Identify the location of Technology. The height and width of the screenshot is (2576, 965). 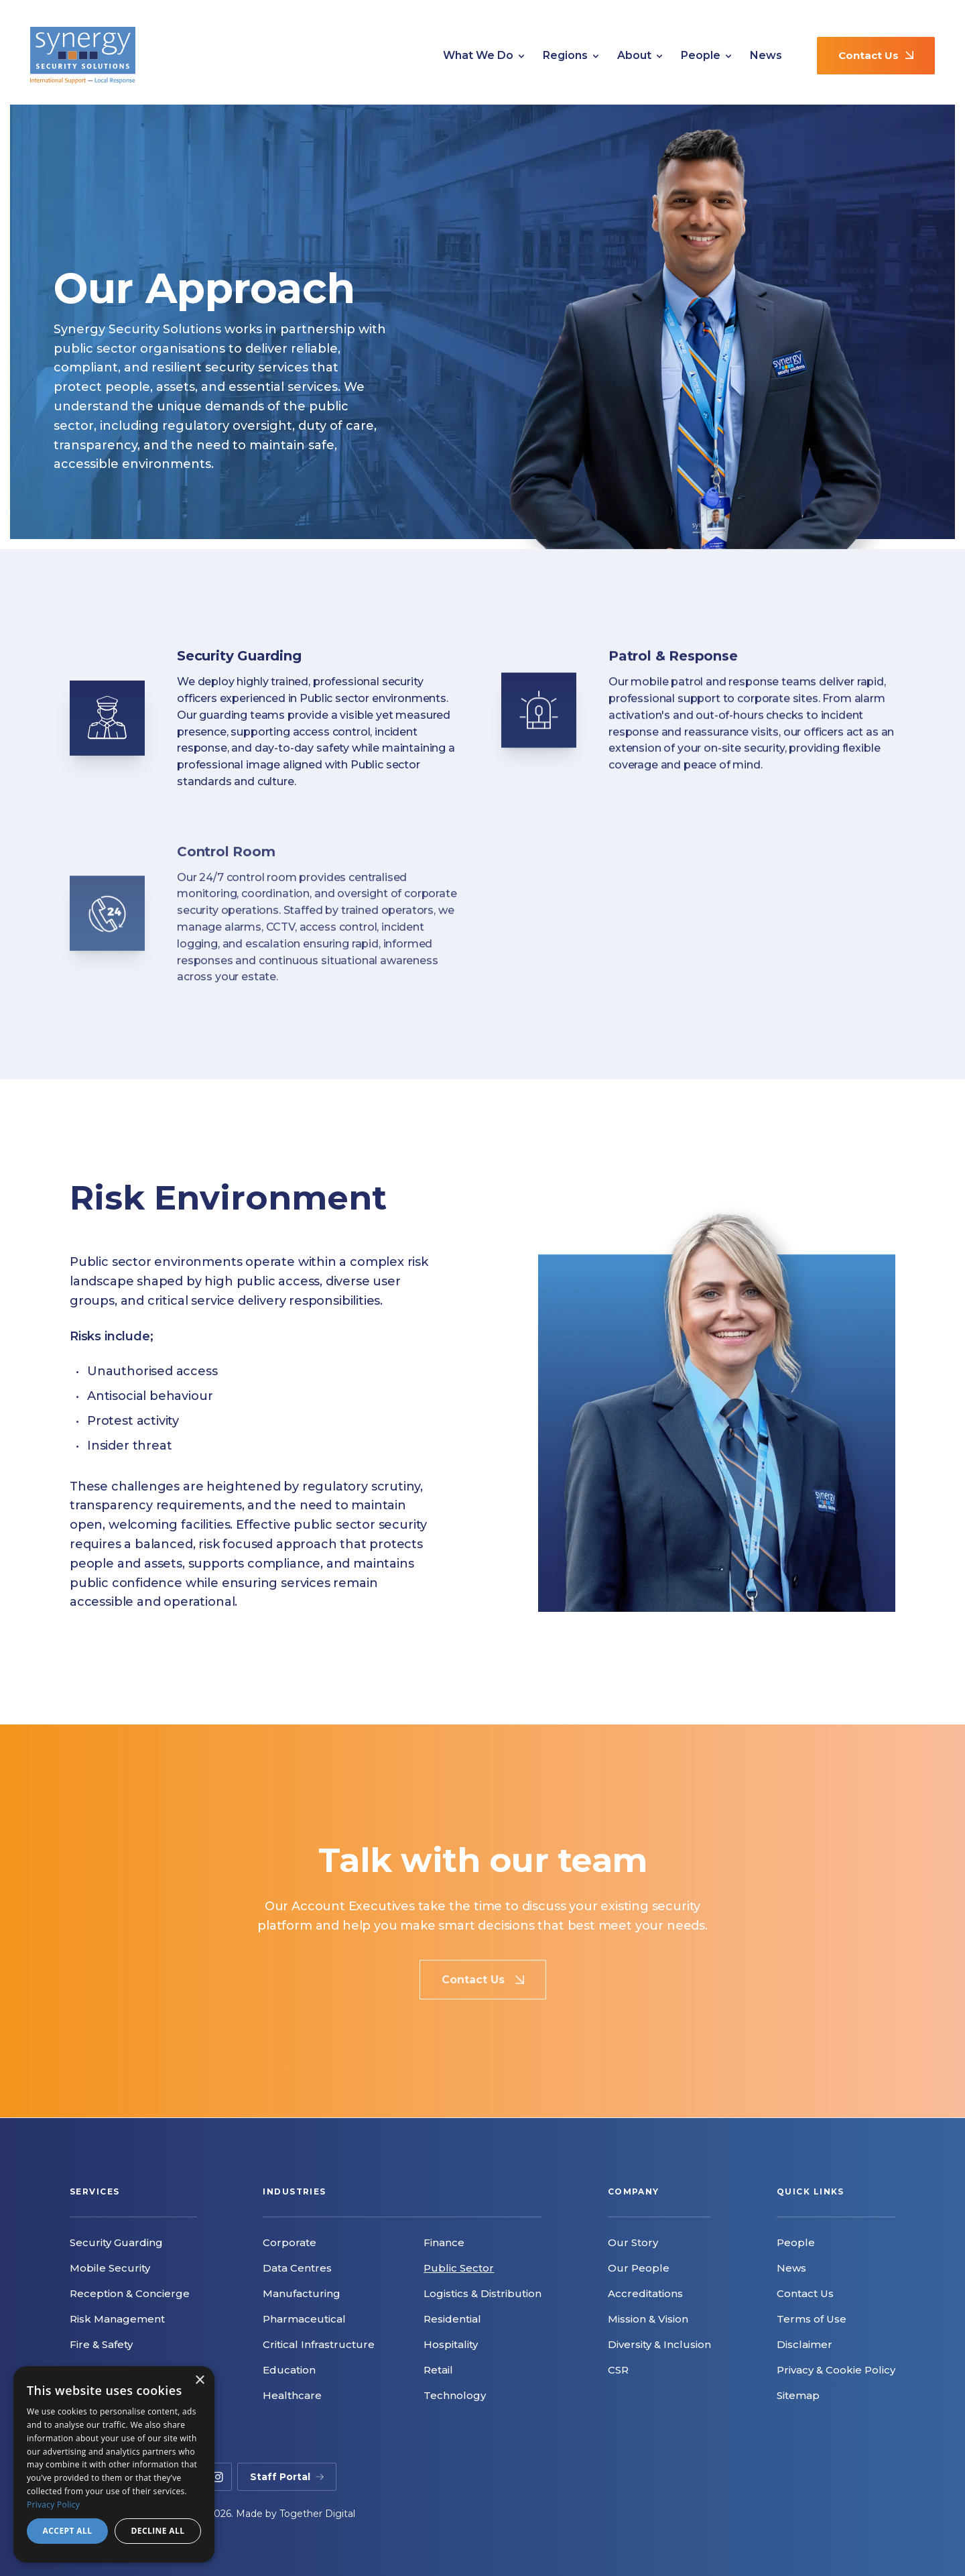
(455, 2395).